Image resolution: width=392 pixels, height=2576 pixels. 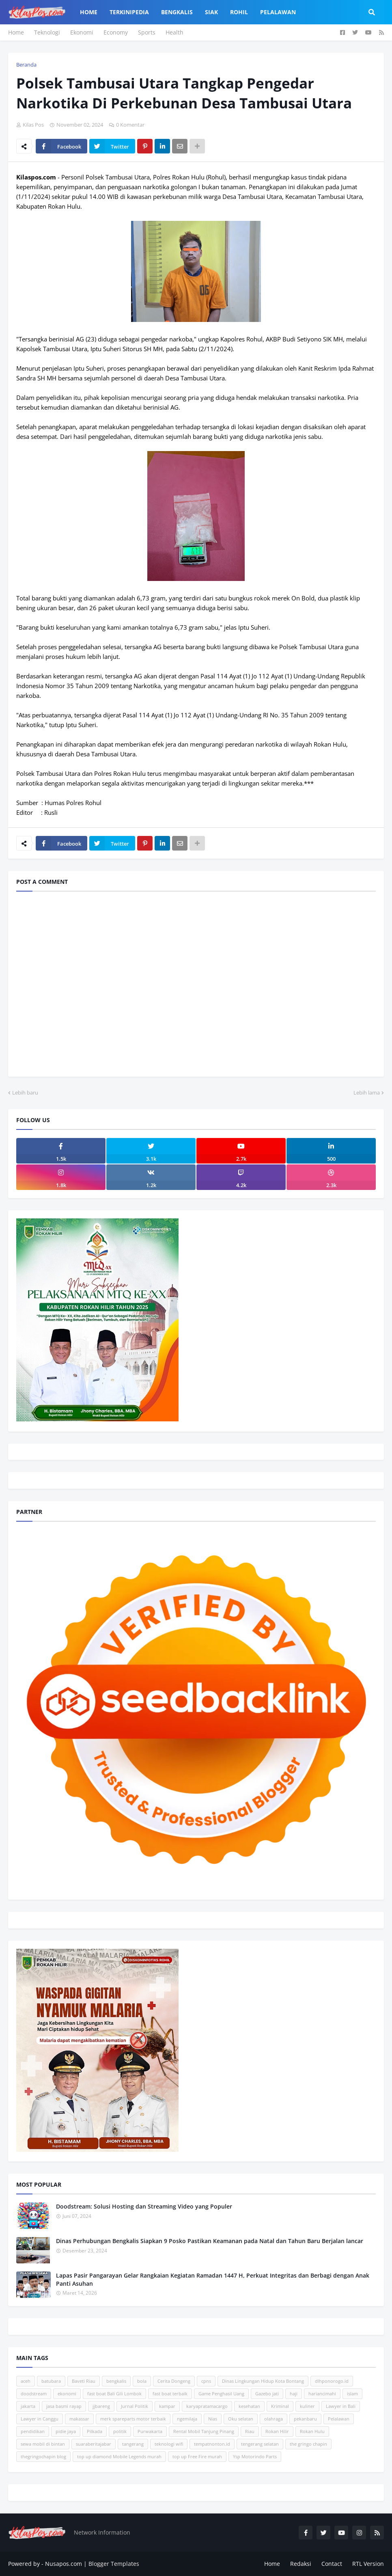 I want to click on Cerita Dongeng, so click(x=173, y=2381).